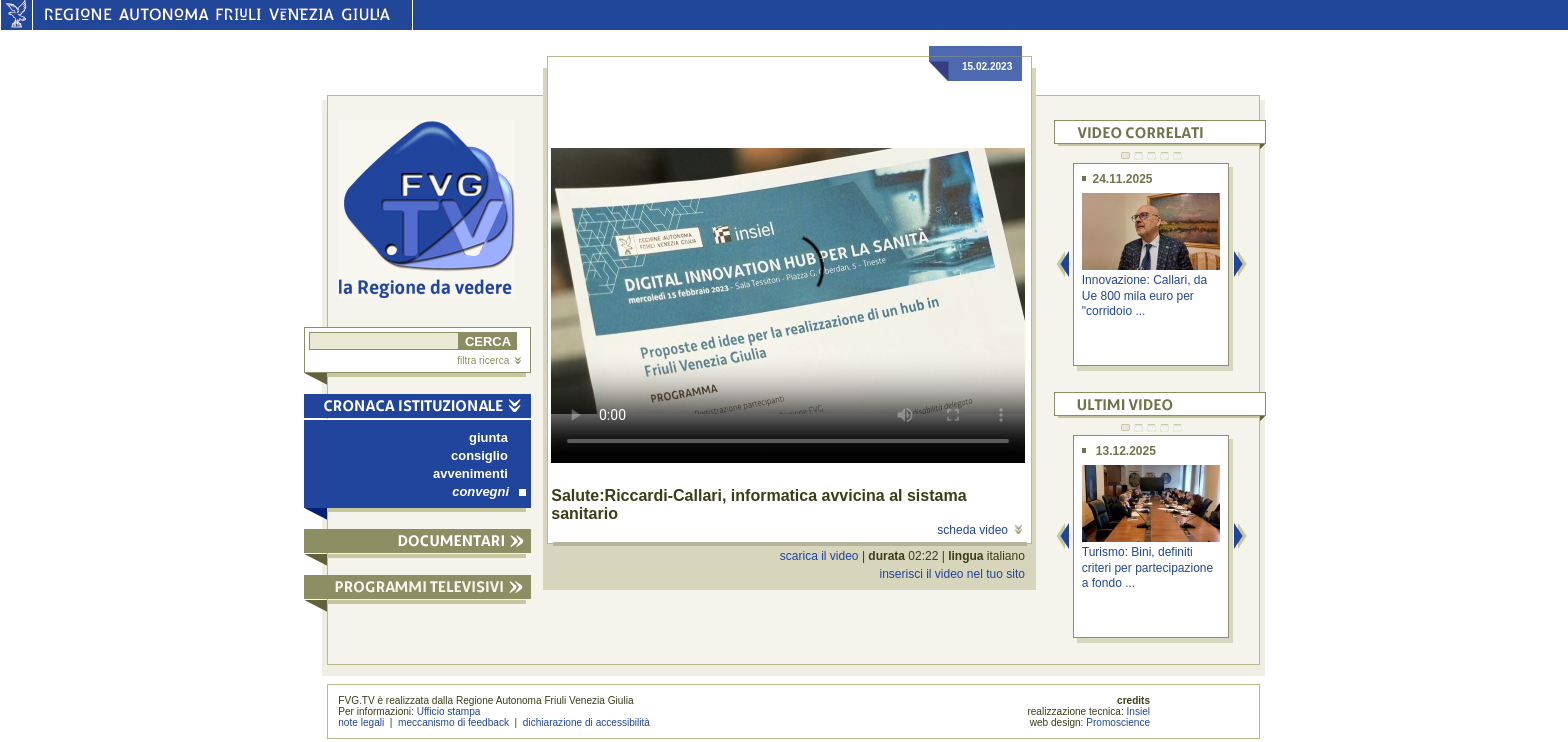  What do you see at coordinates (979, 530) in the screenshot?
I see `scheda video` at bounding box center [979, 530].